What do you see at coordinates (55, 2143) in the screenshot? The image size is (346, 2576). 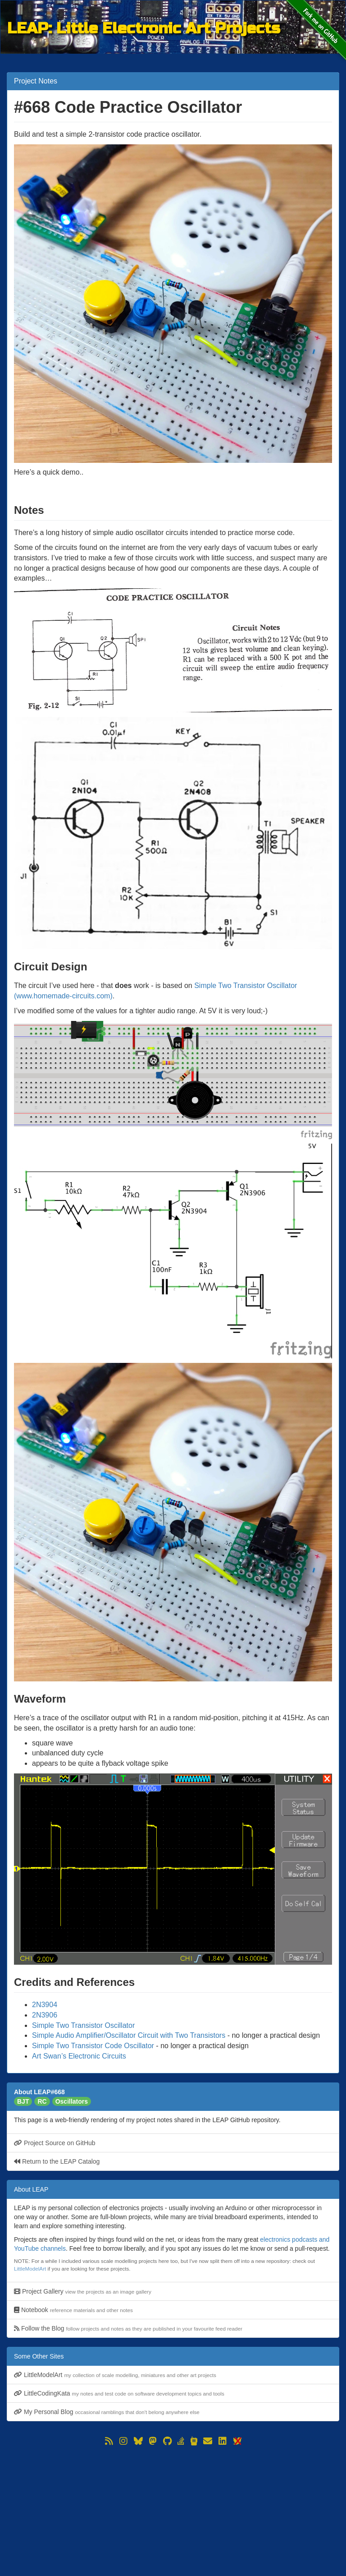 I see `Project Source on GitHub` at bounding box center [55, 2143].